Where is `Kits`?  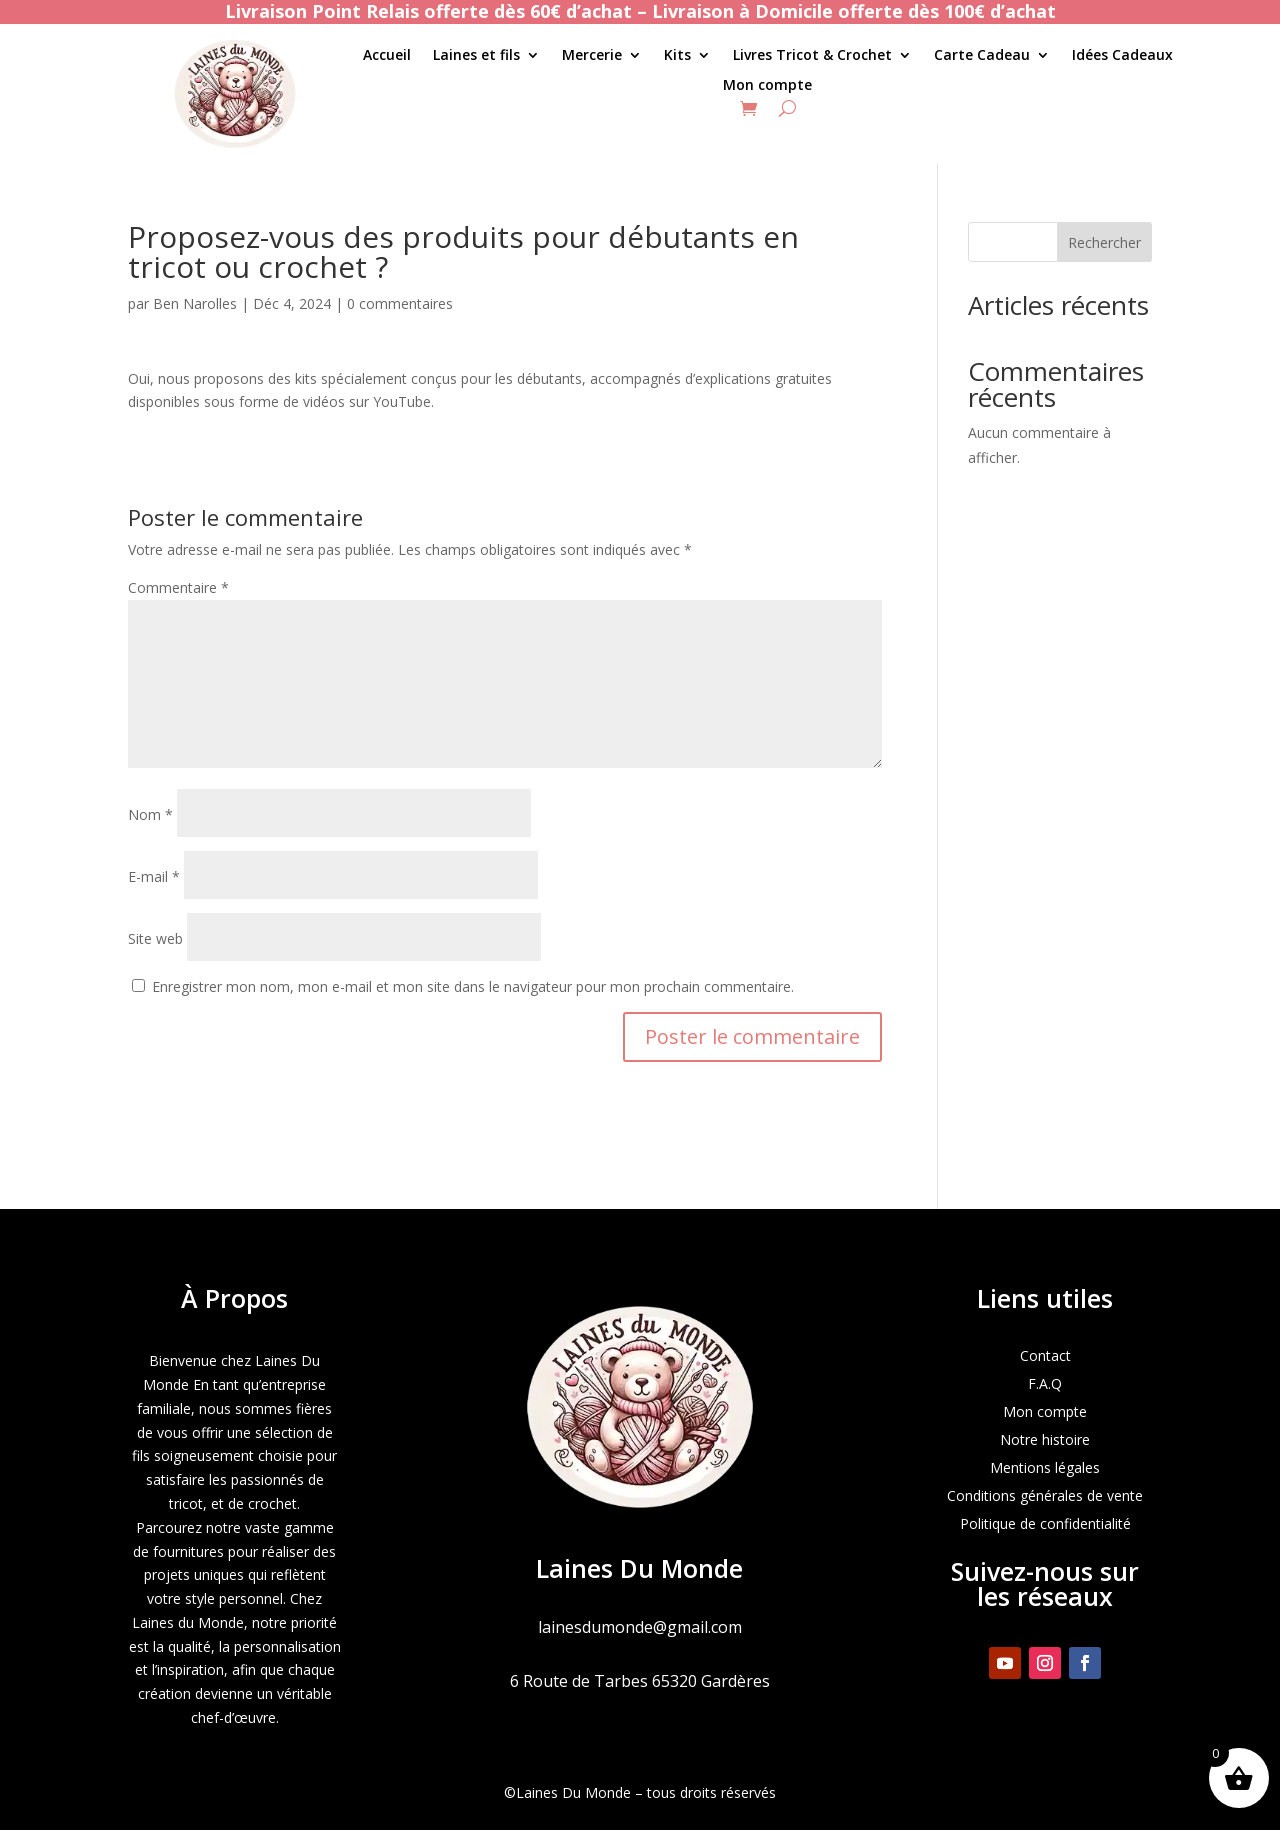
Kits is located at coordinates (677, 56).